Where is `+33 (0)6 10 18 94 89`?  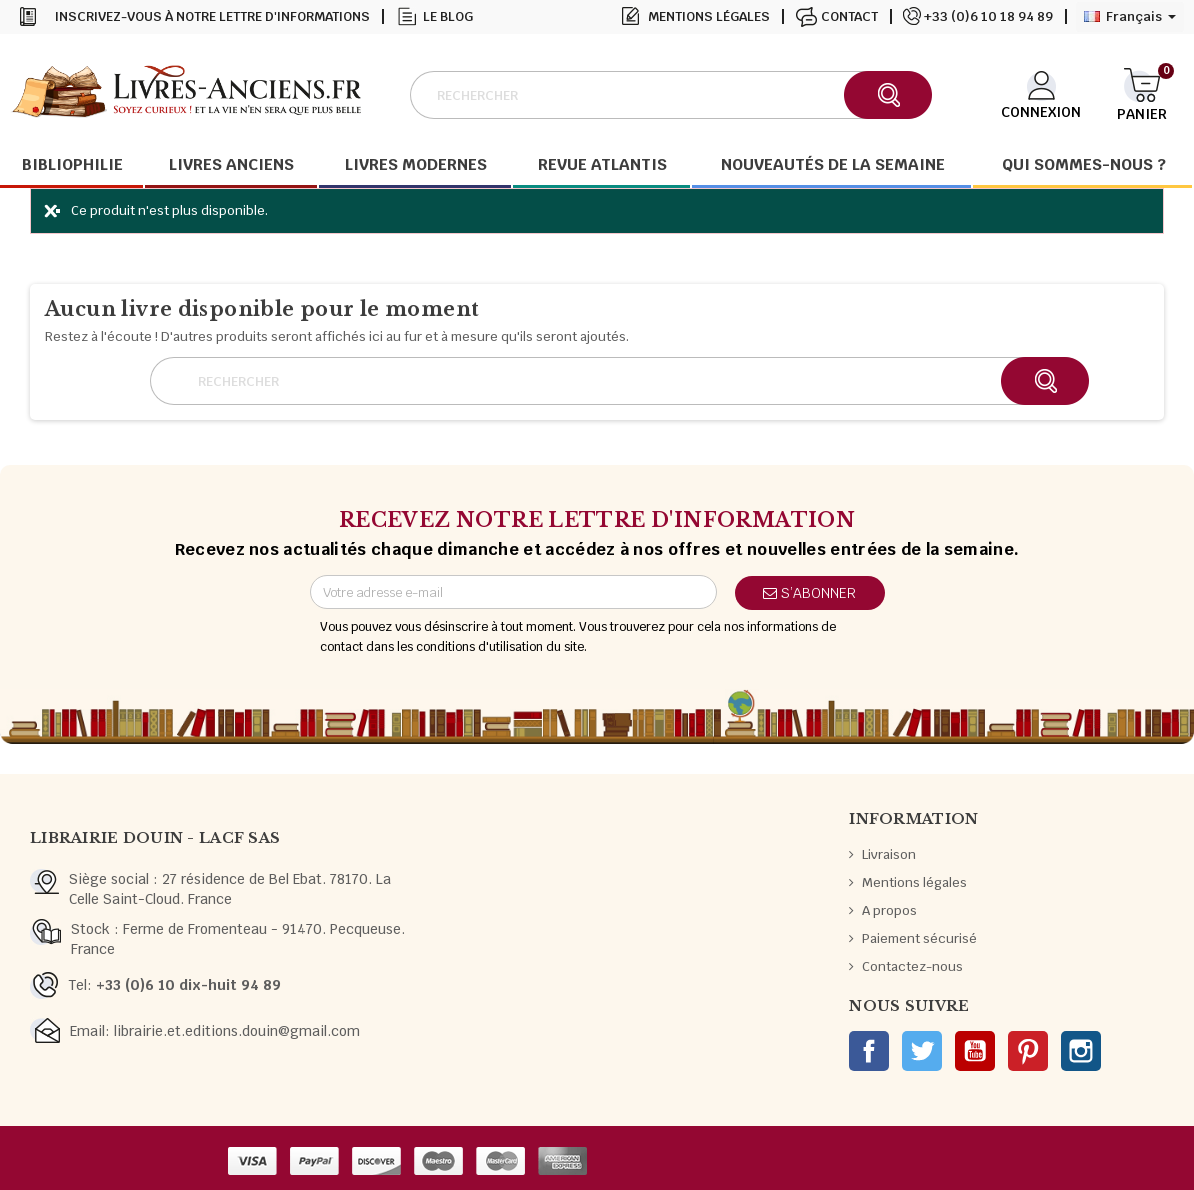 +33 (0)6 10 18 94 89 is located at coordinates (988, 16).